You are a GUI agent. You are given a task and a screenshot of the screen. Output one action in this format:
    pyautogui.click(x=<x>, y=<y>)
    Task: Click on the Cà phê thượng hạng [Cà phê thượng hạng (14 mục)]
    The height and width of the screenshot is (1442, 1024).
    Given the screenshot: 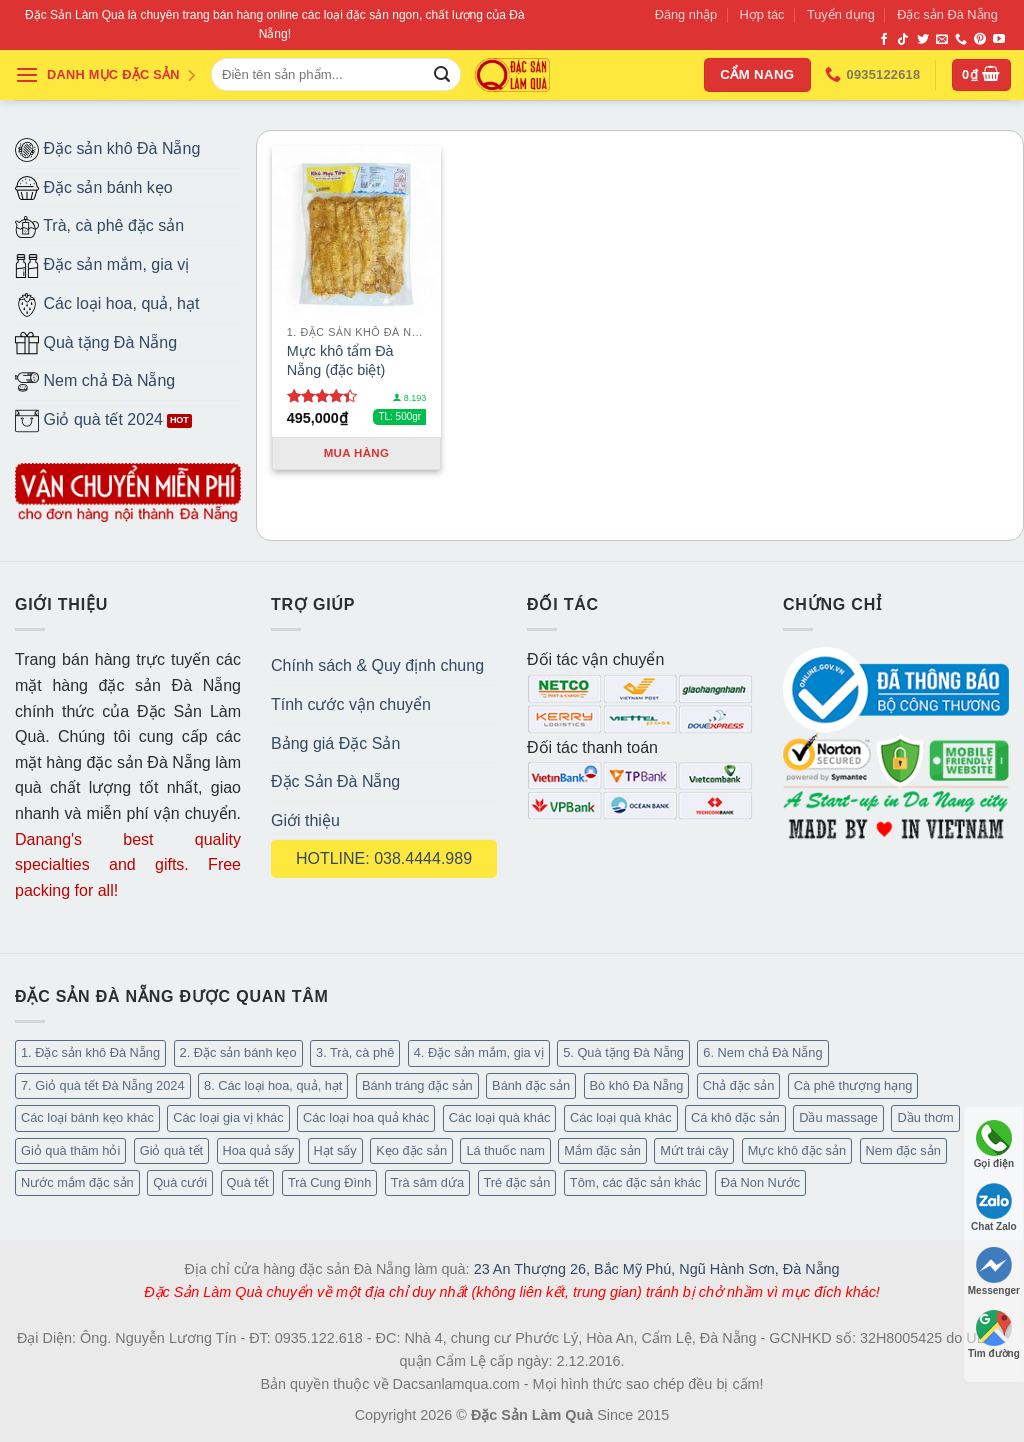 What is the action you would take?
    pyautogui.click(x=853, y=1085)
    